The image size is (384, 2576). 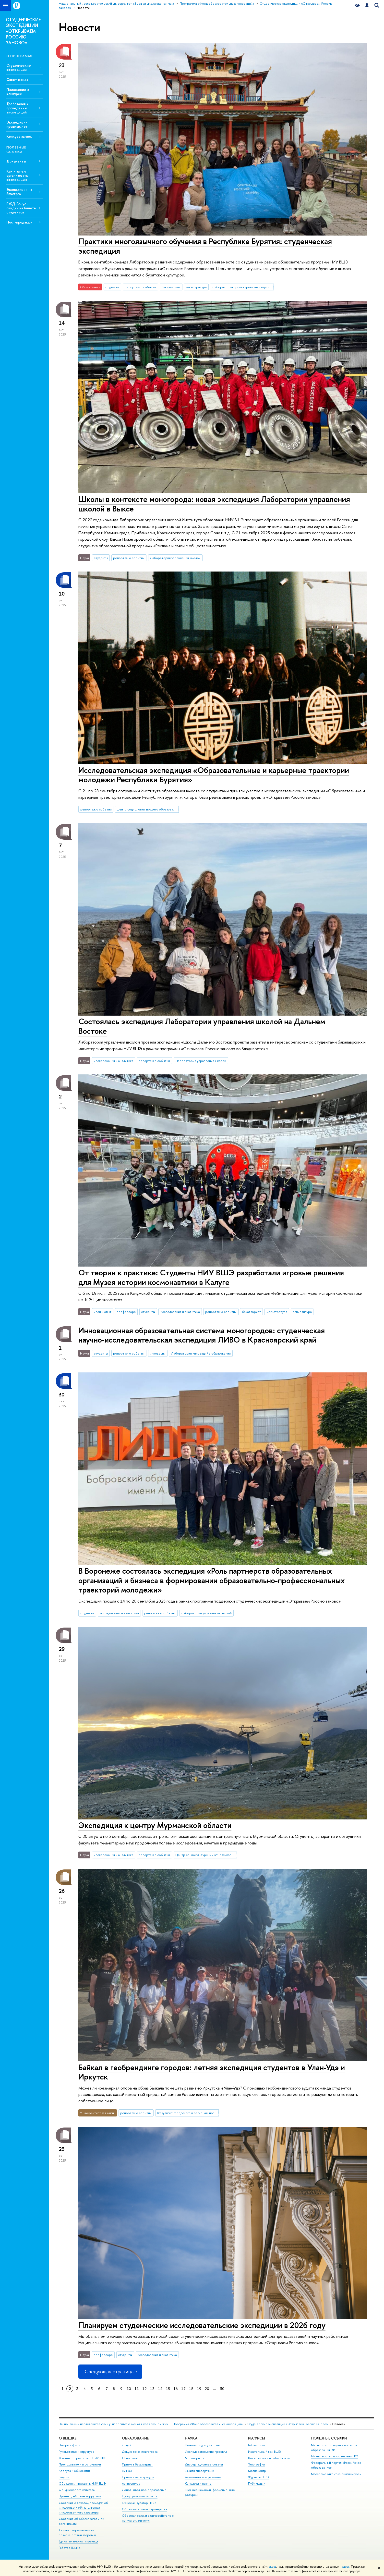 What do you see at coordinates (139, 2452) in the screenshot?
I see `Довузовская подготовка` at bounding box center [139, 2452].